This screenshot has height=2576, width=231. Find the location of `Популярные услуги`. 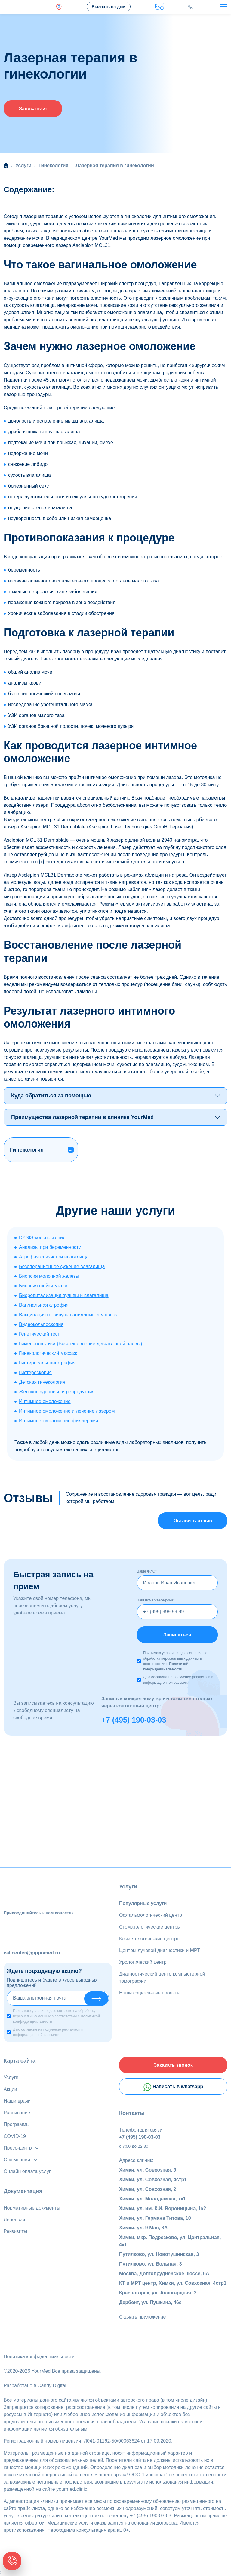

Популярные услуги is located at coordinates (143, 1903).